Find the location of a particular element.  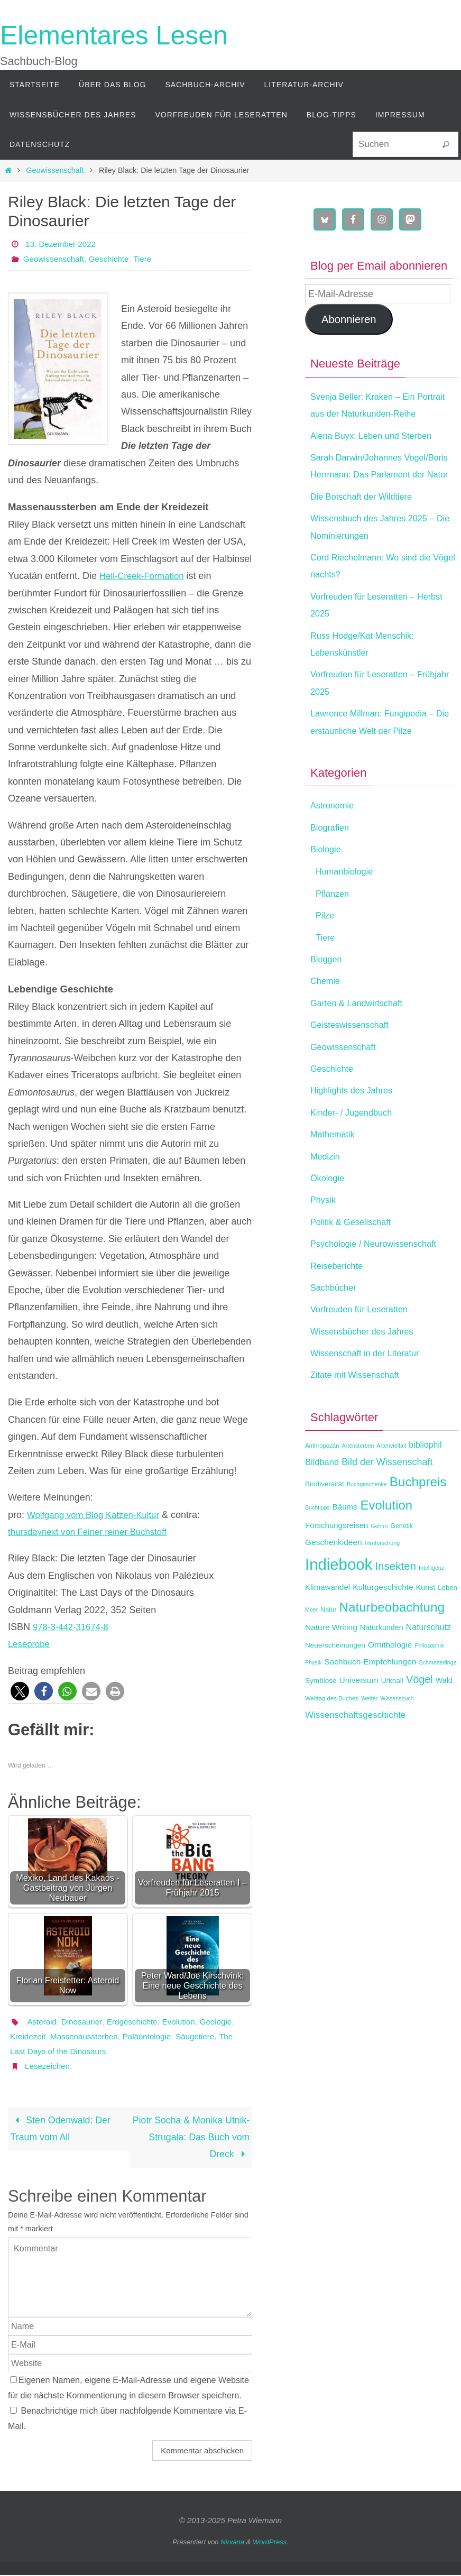

Genetik [Genetik (13 Einträge)] is located at coordinates (401, 1560).